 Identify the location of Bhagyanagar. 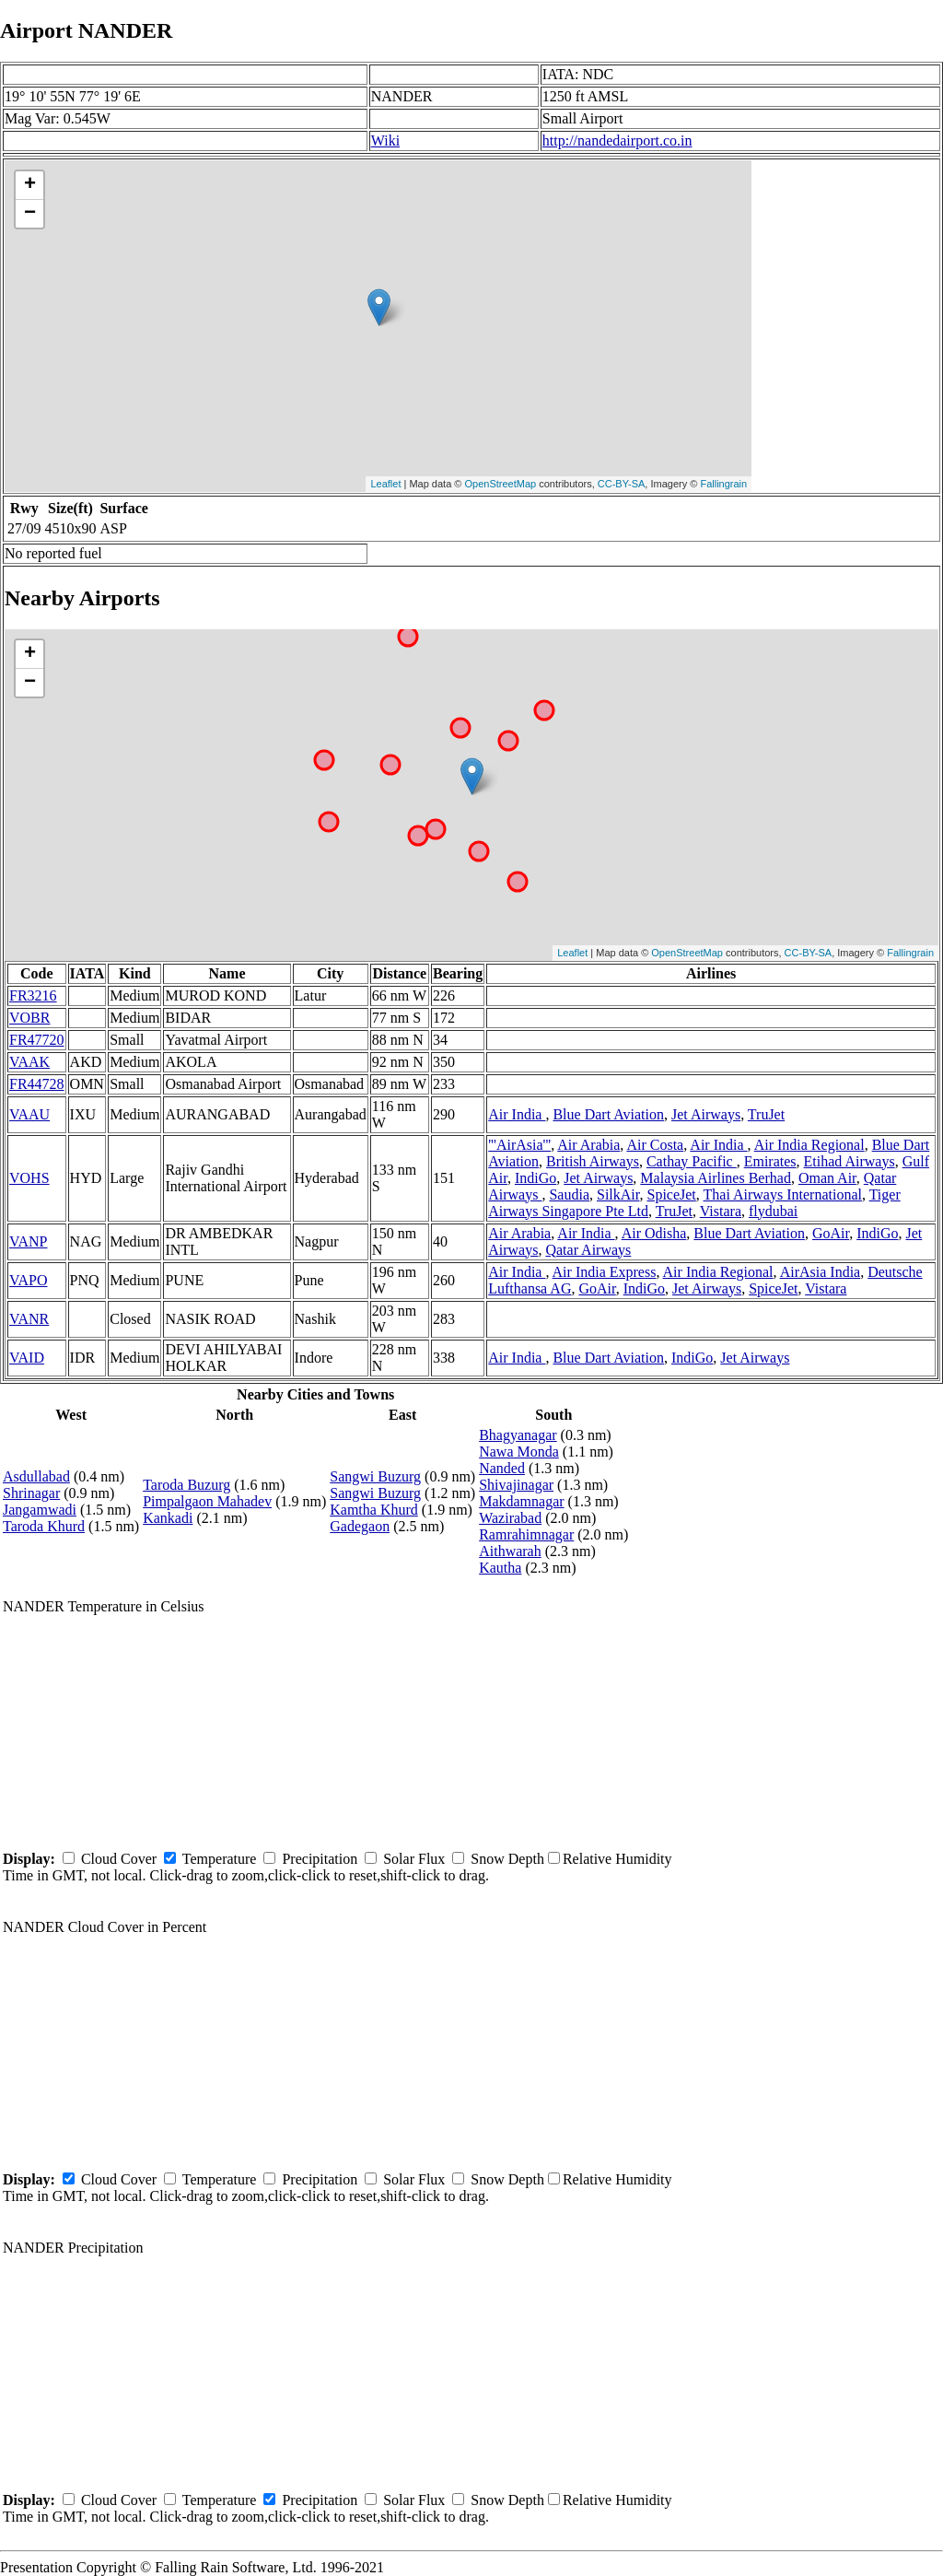
(517, 1435).